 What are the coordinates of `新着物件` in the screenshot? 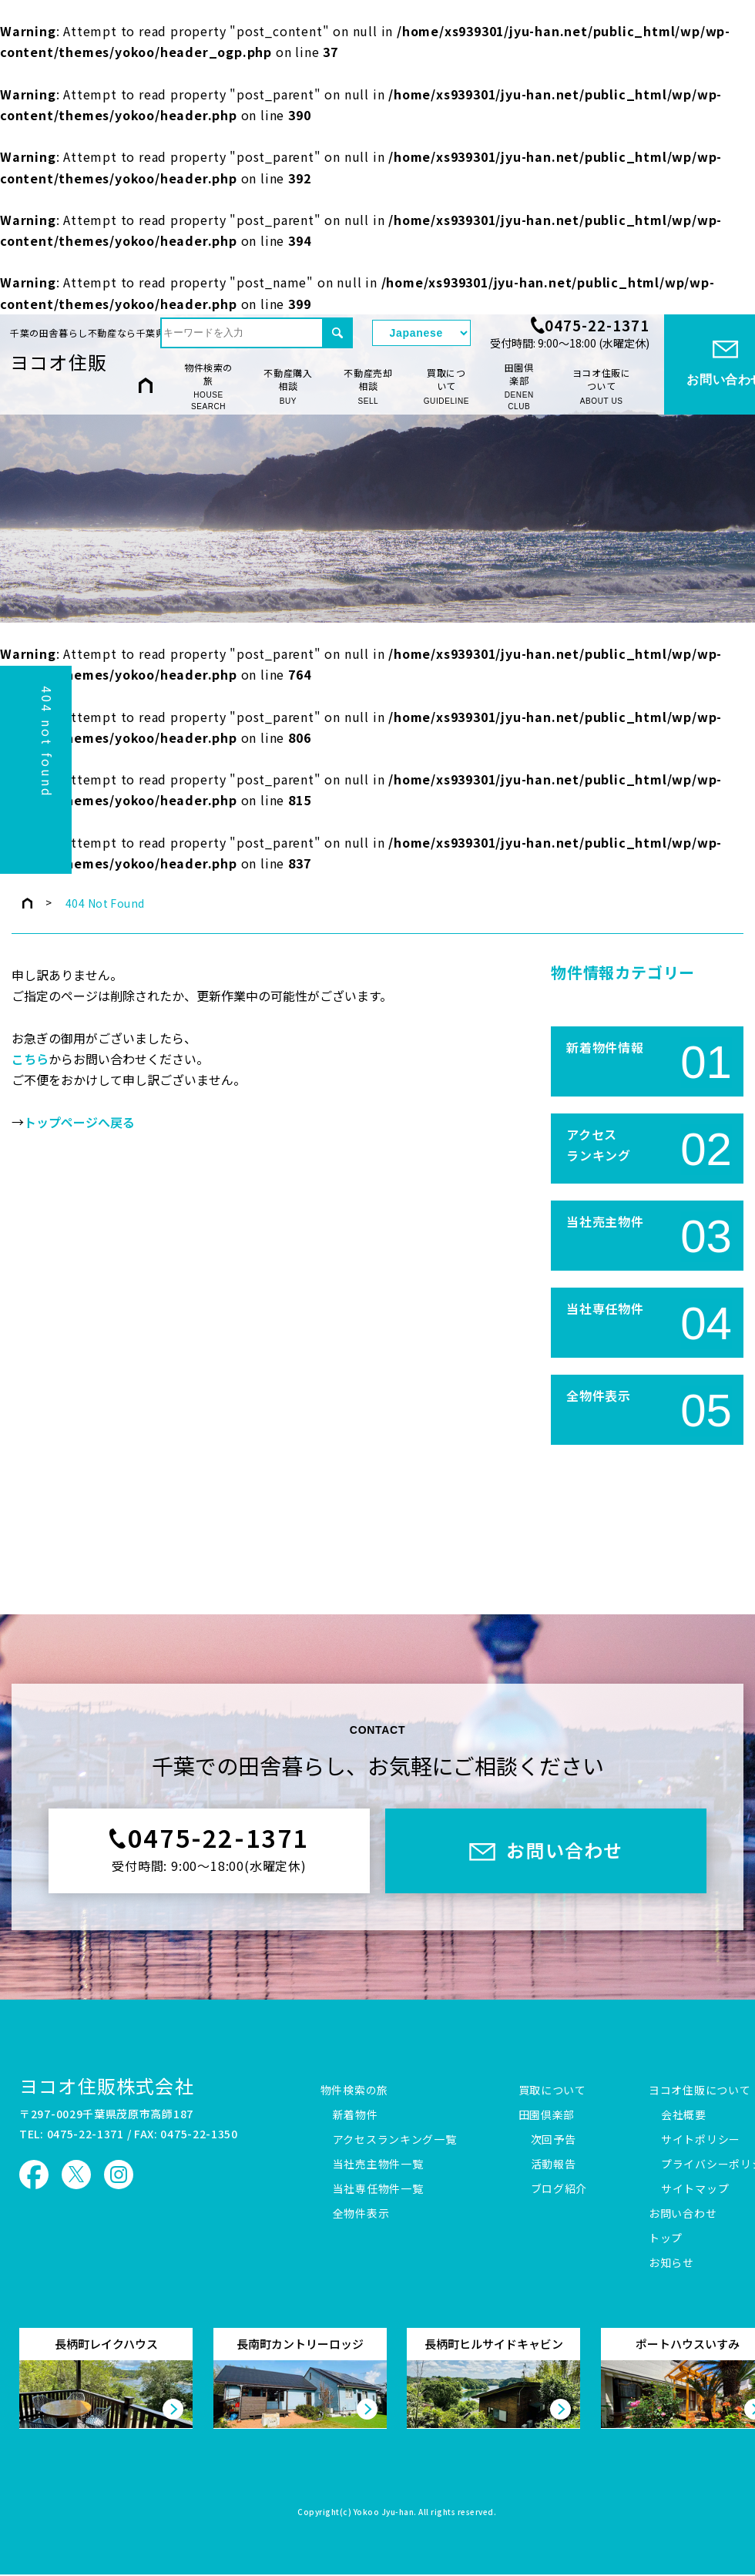 It's located at (355, 2115).